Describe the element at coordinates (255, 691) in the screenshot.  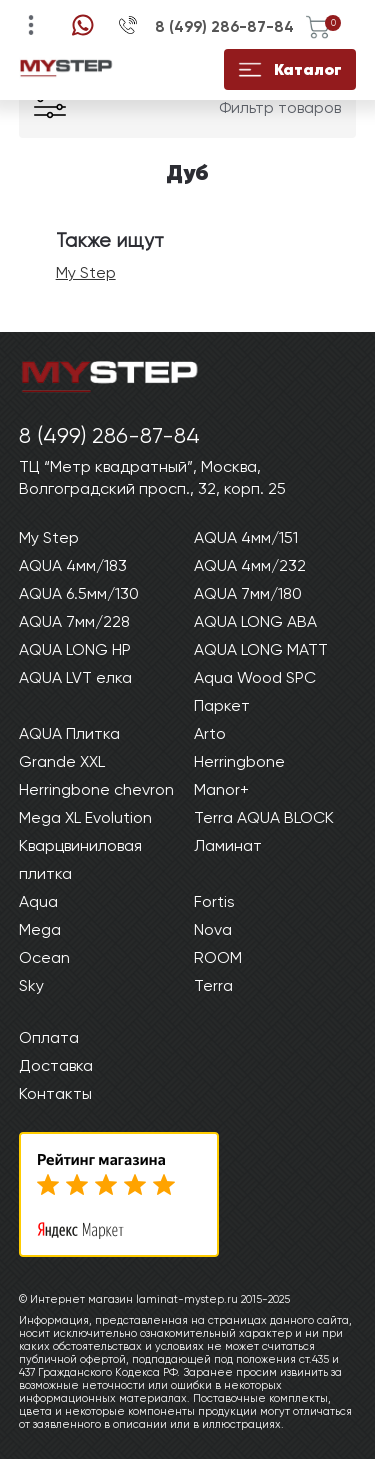
I see `Aqua Wood SPC Паркет` at that location.